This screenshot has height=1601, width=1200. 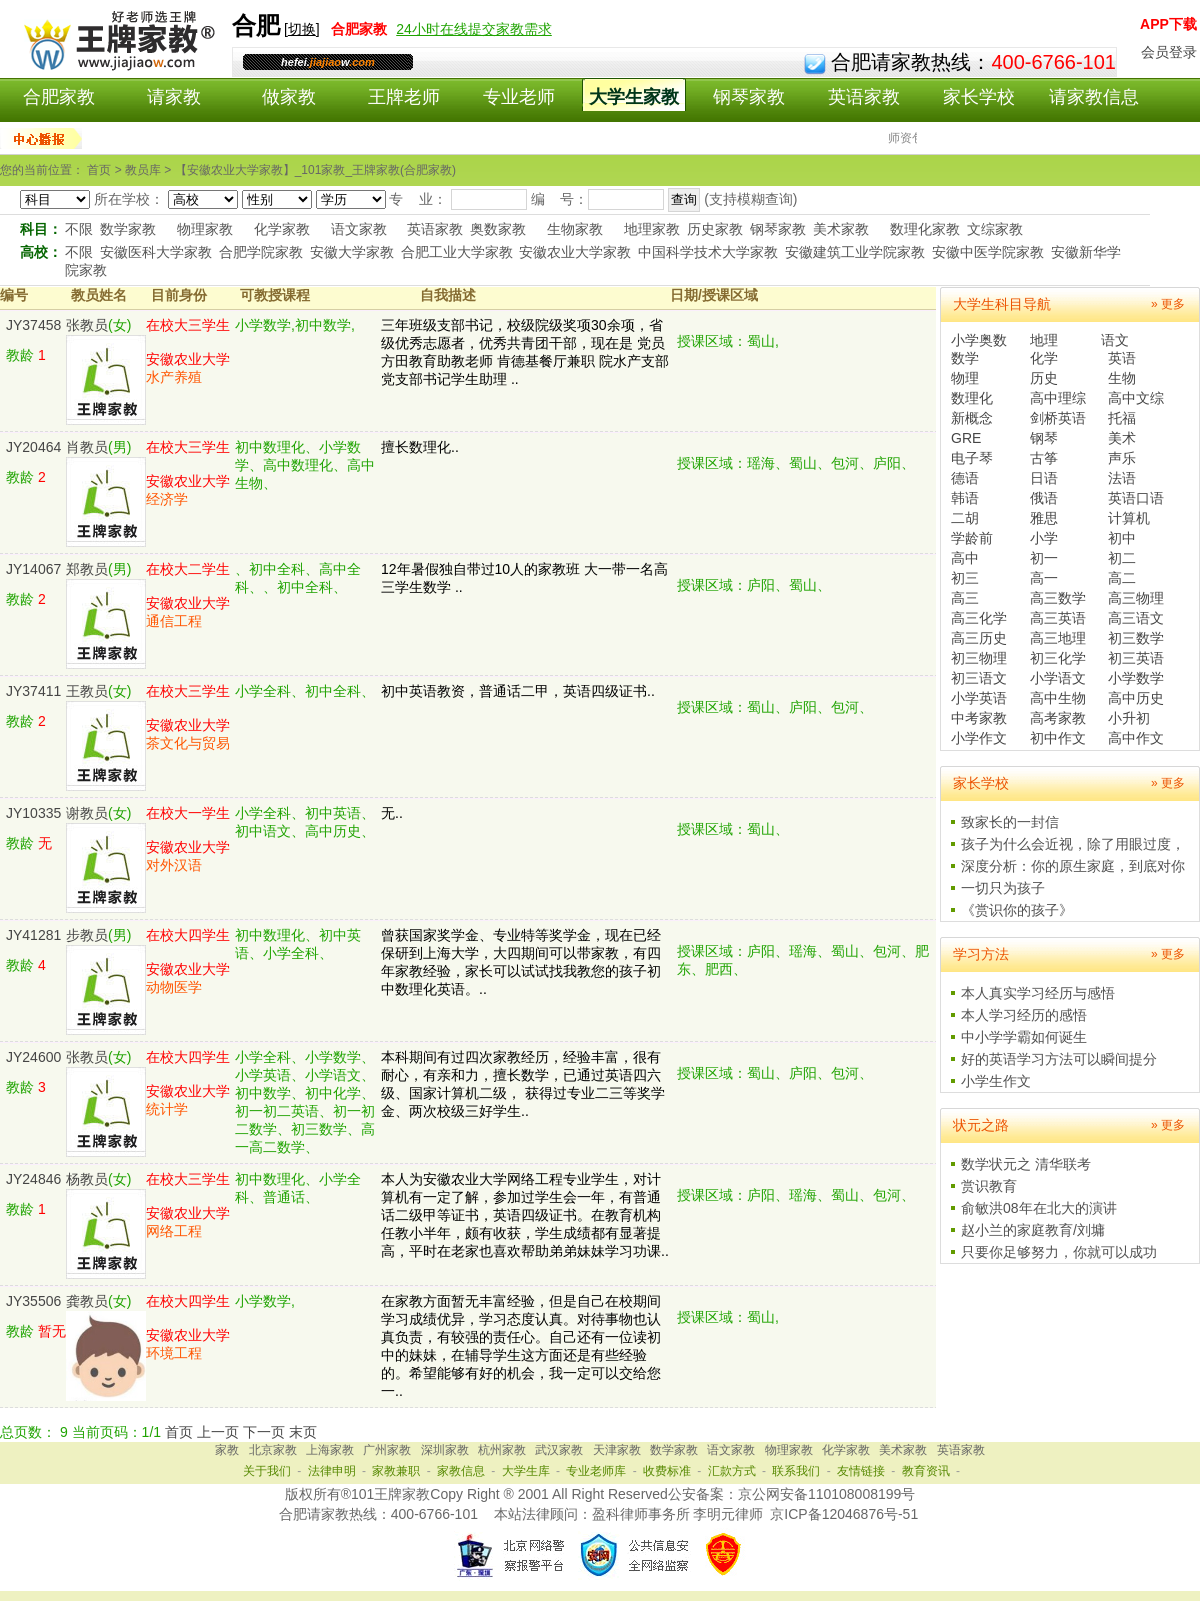 What do you see at coordinates (33, 447) in the screenshot?
I see `JY20464` at bounding box center [33, 447].